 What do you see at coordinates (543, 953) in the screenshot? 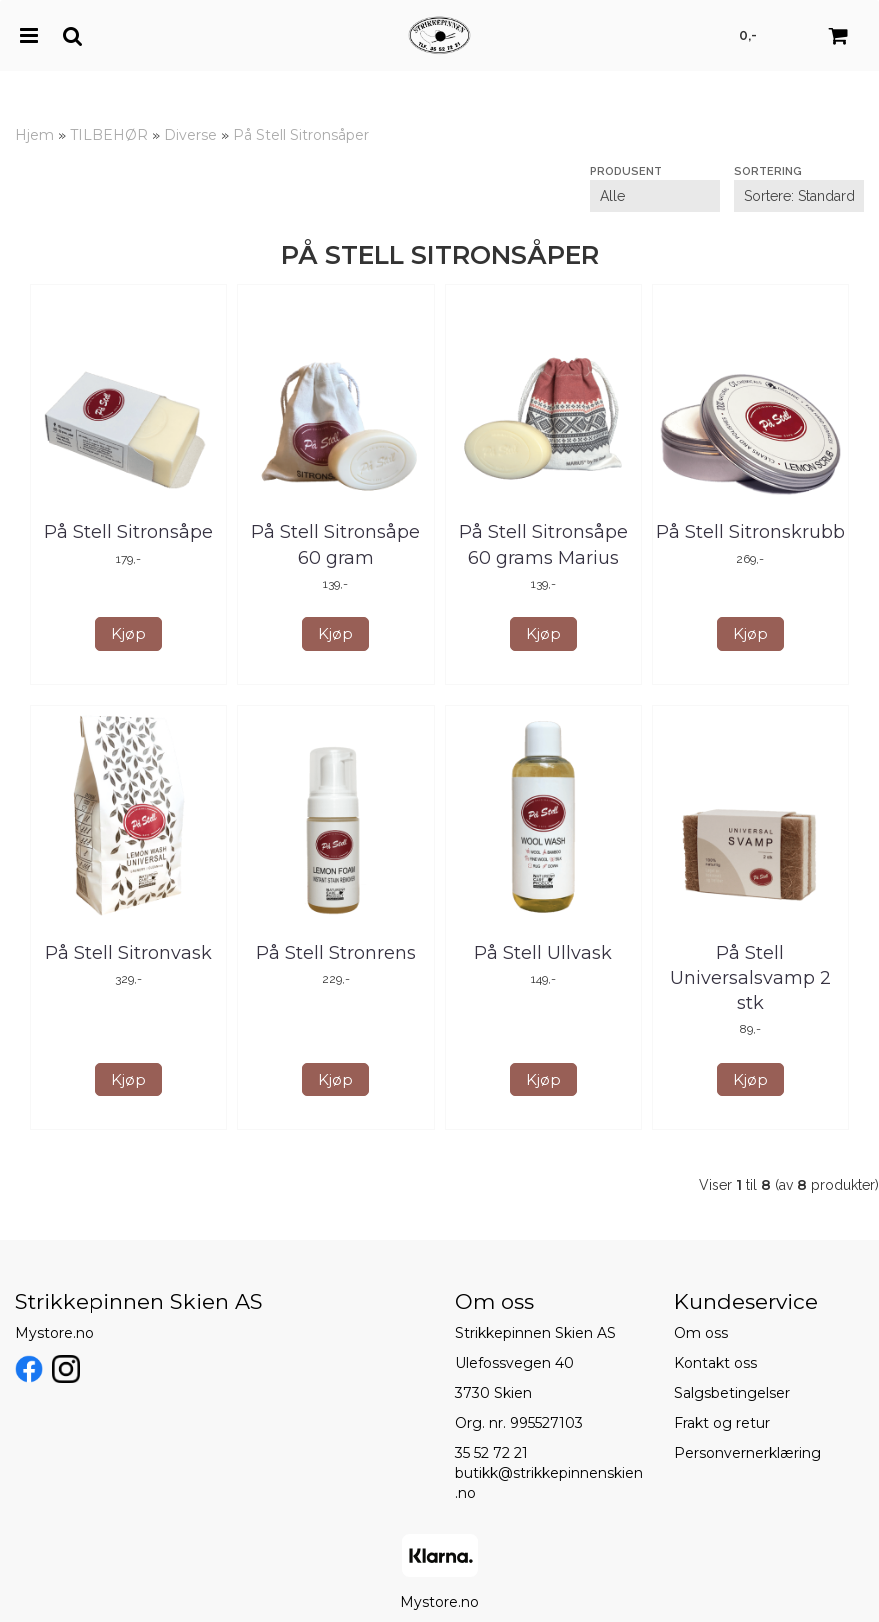
I see `På Stell Ullvask` at bounding box center [543, 953].